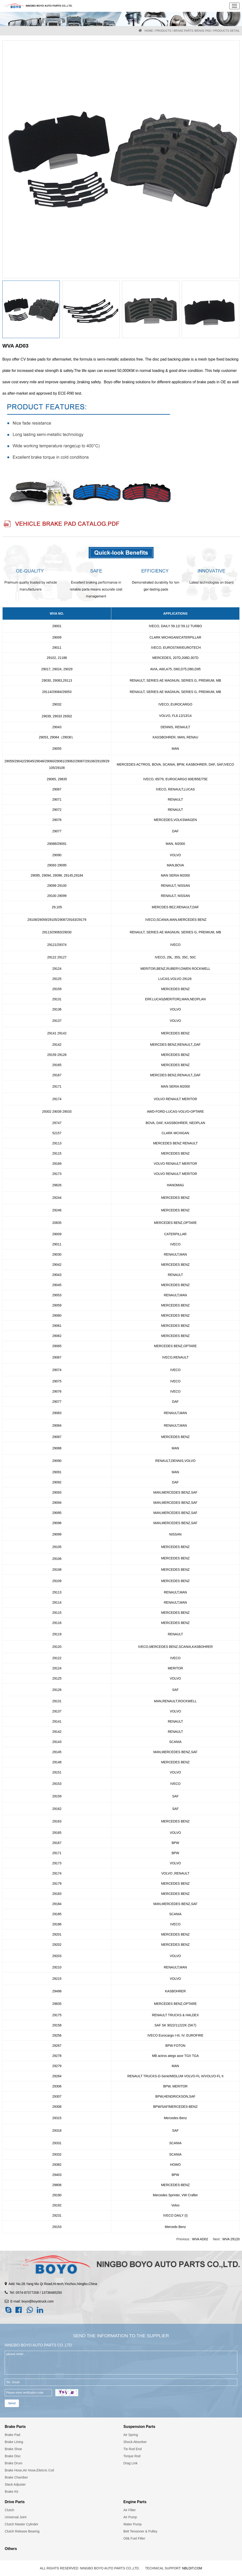 The image size is (242, 2576). Describe the element at coordinates (22, 2531) in the screenshot. I see `Clutch Release Bearing` at that location.